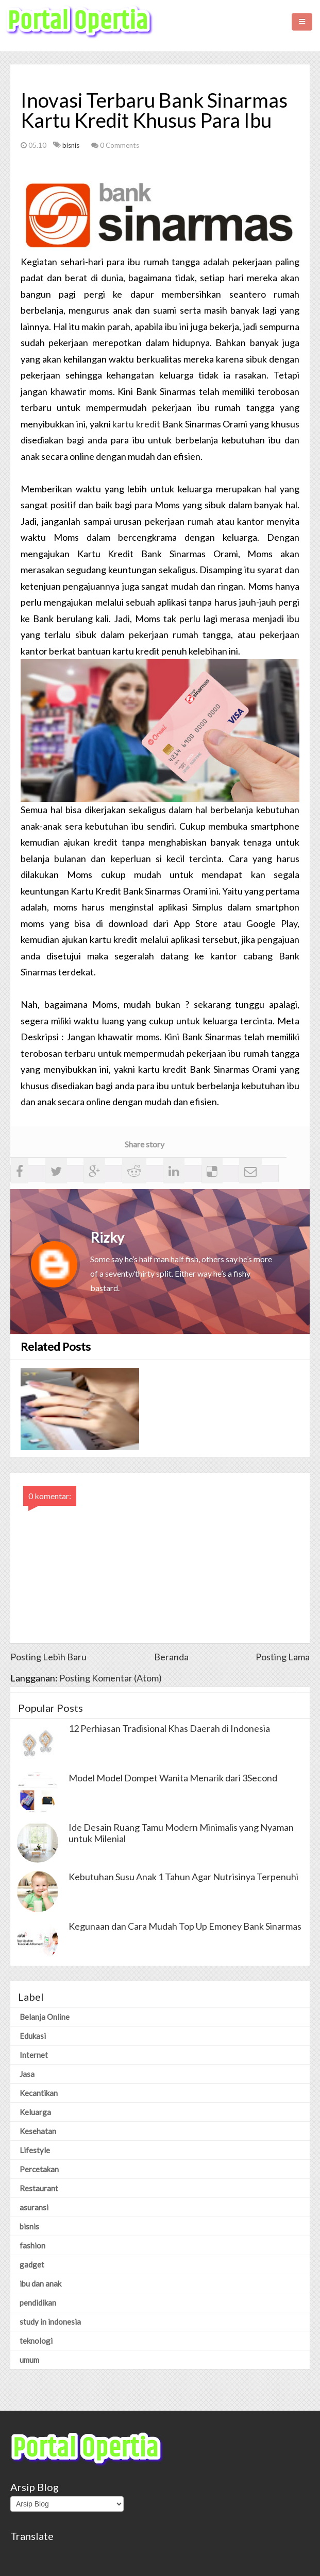 The width and height of the screenshot is (320, 2576). What do you see at coordinates (35, 2112) in the screenshot?
I see `Keluarga` at bounding box center [35, 2112].